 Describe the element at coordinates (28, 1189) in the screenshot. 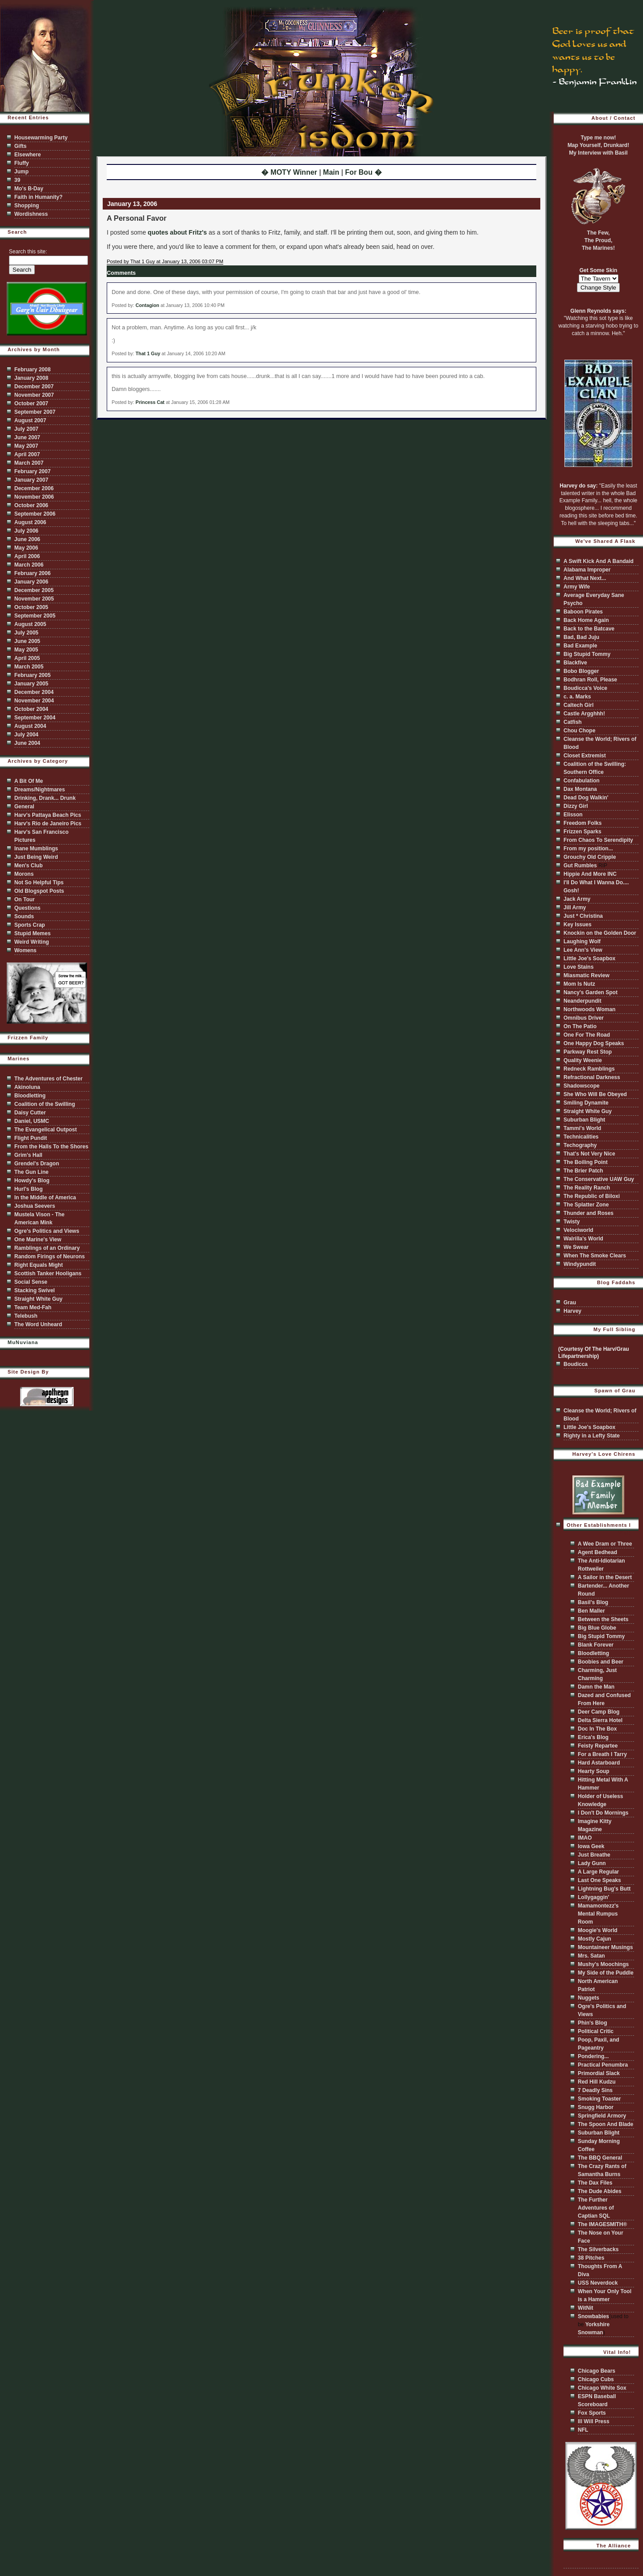

I see `Hurl's Blog` at that location.